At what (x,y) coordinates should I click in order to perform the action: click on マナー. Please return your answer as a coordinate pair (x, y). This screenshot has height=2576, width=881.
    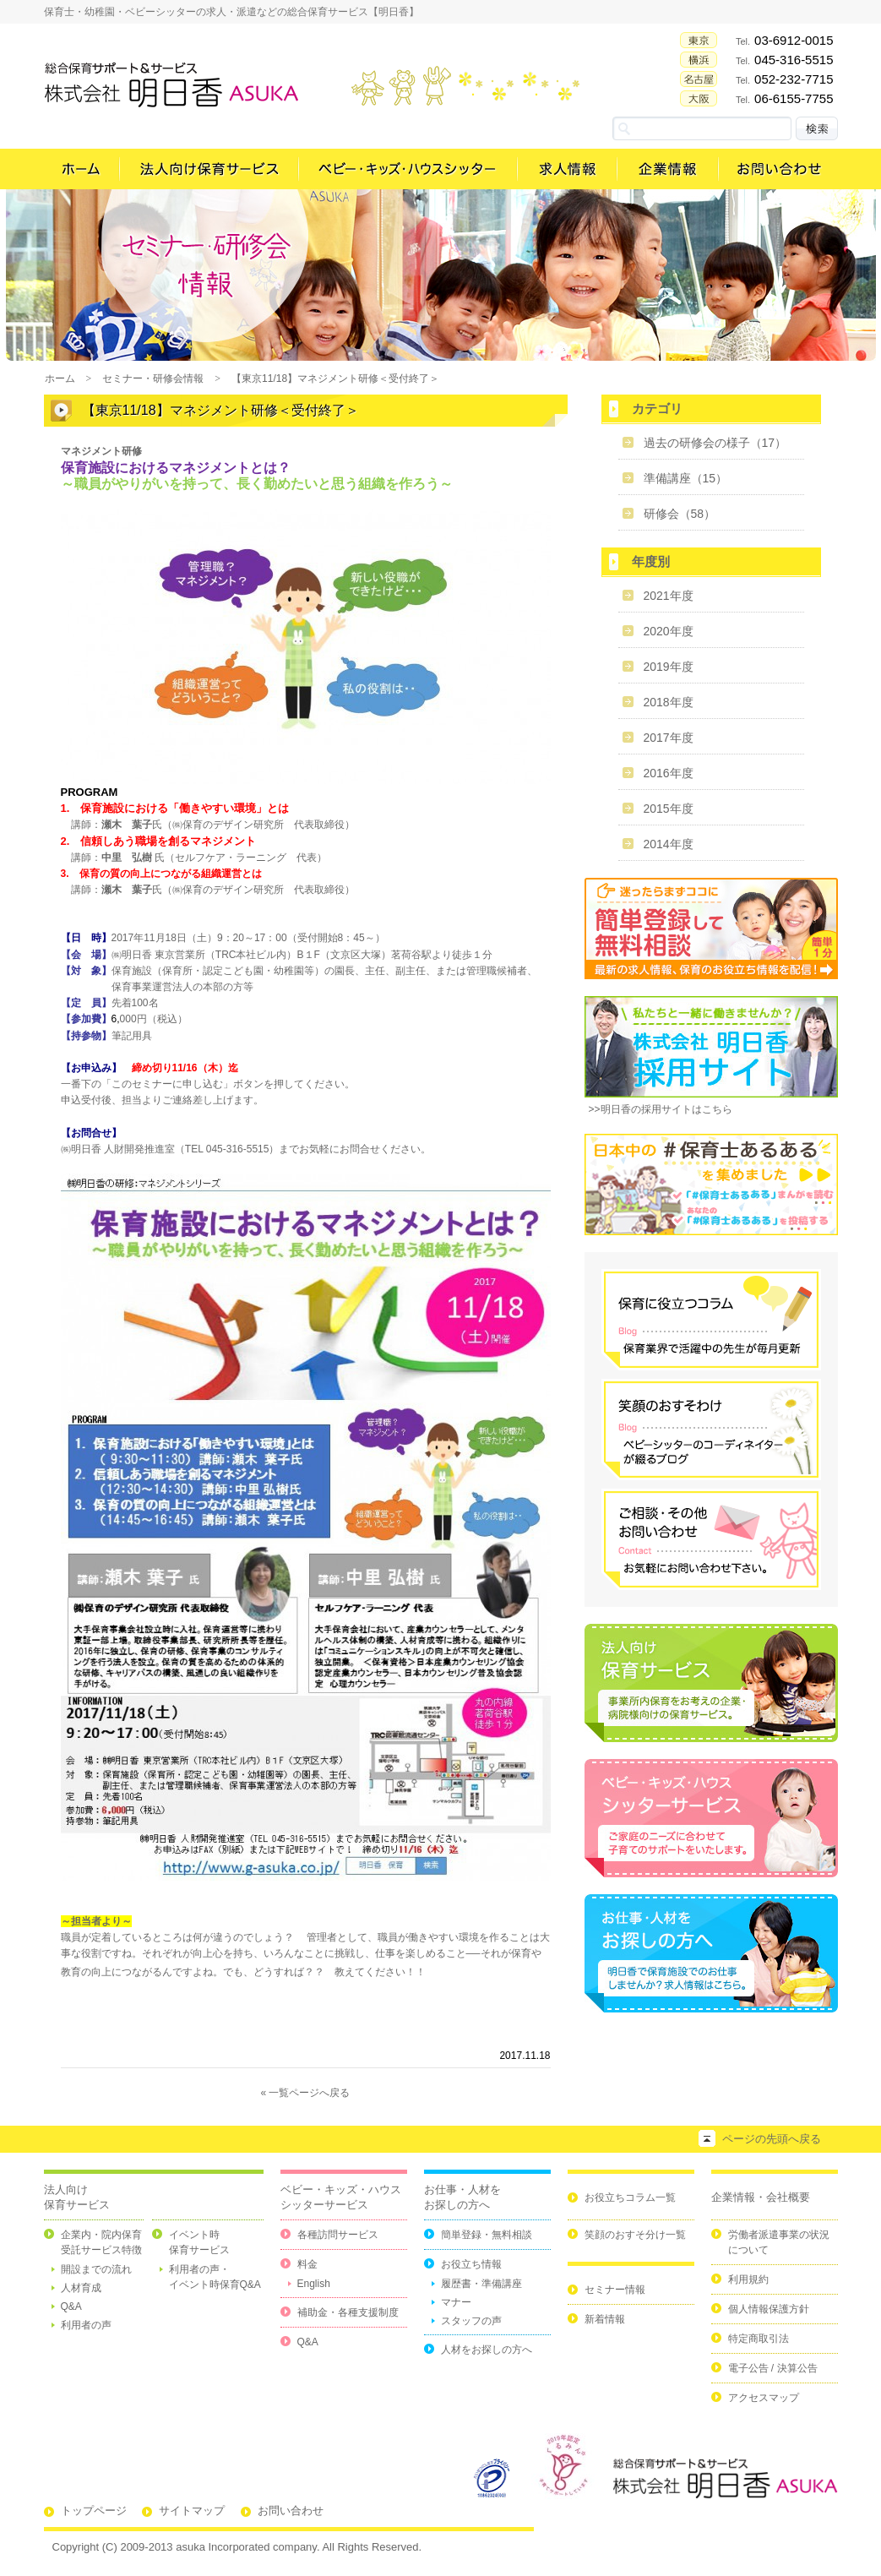
    Looking at the image, I should click on (456, 2302).